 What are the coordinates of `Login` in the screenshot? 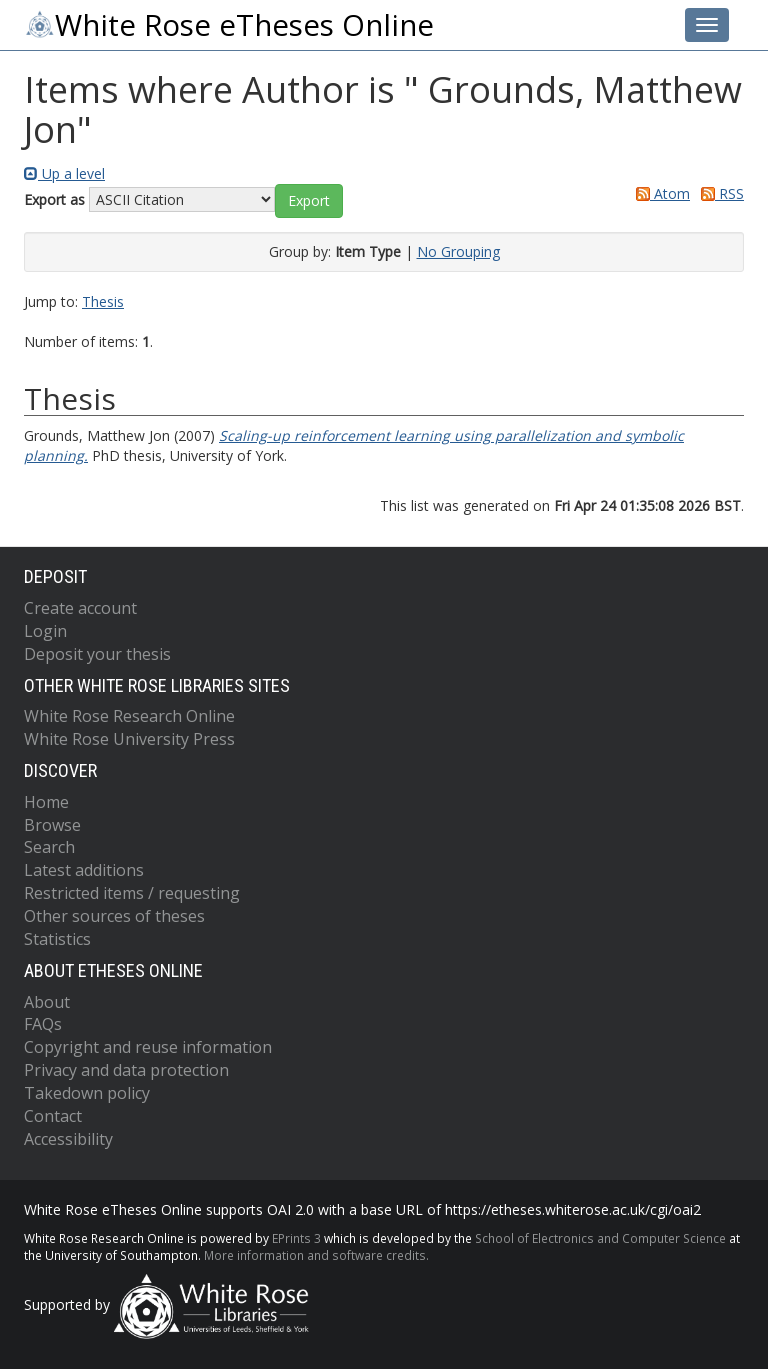 It's located at (45, 631).